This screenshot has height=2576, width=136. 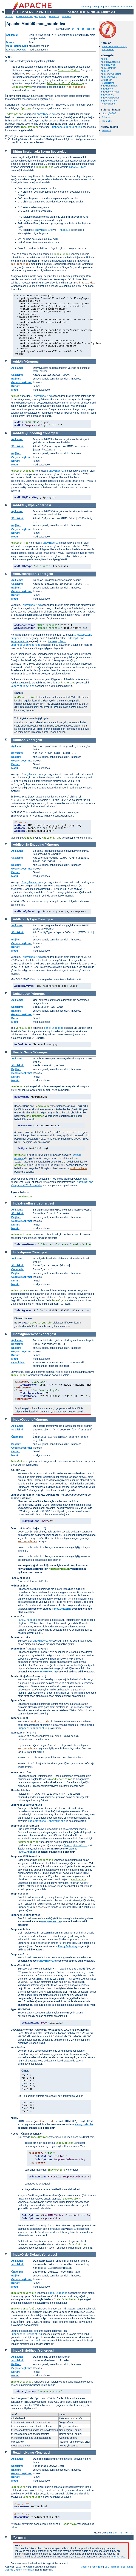 What do you see at coordinates (104, 59) in the screenshot?
I see `AddAlt` at bounding box center [104, 59].